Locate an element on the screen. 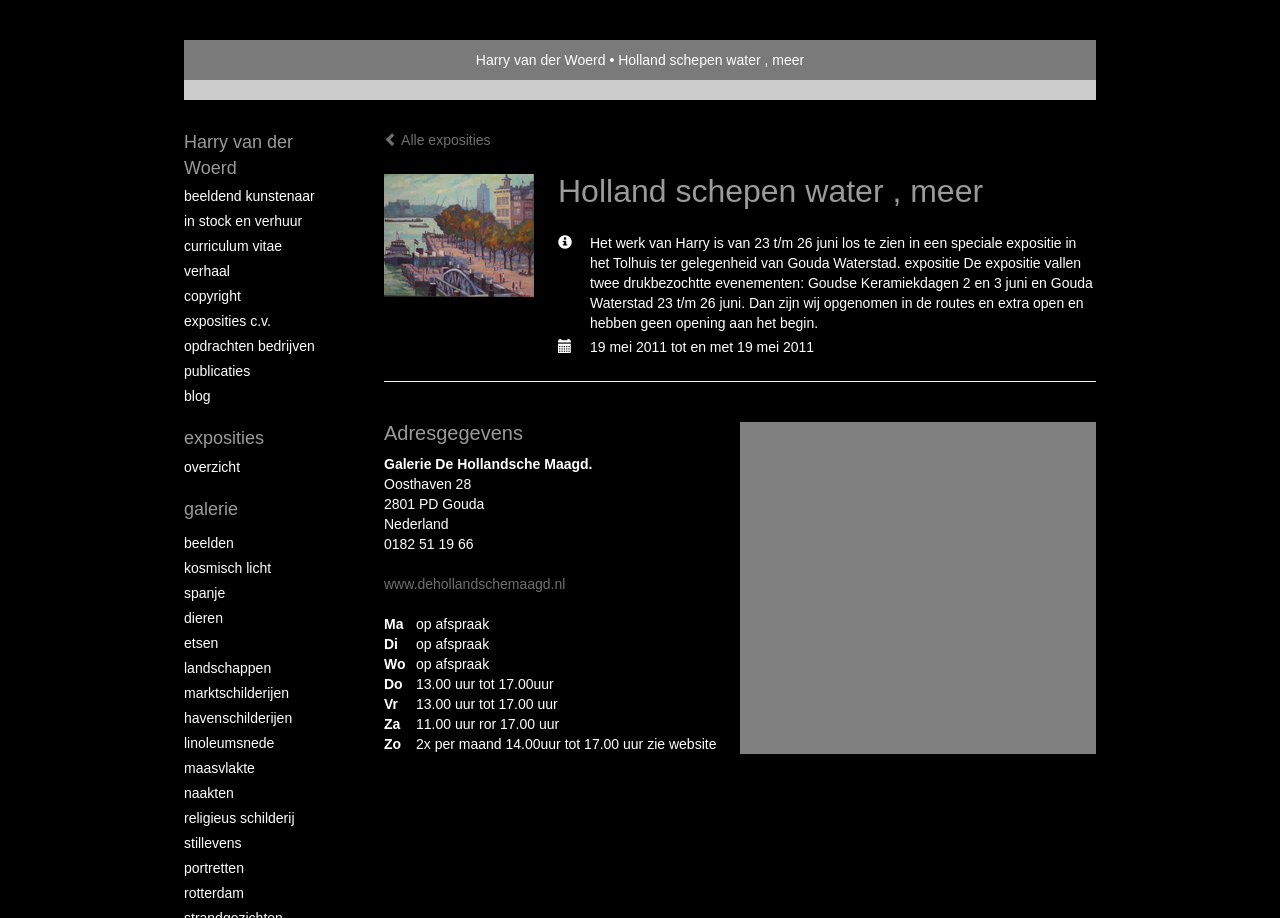 The image size is (1280, 918). Beelden is located at coordinates (209, 543).